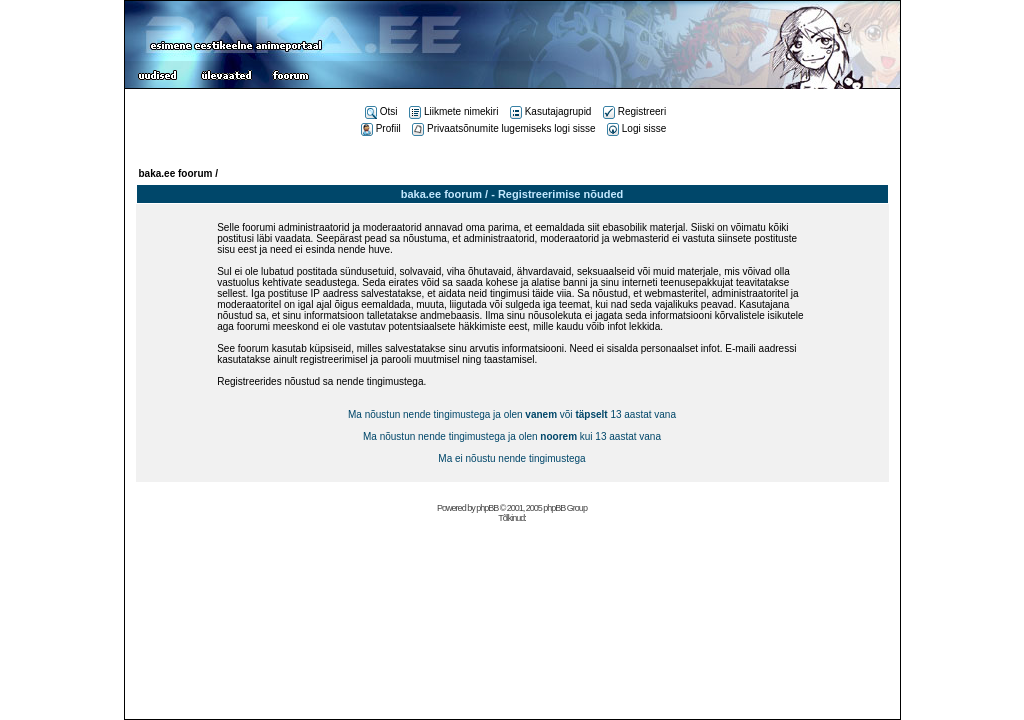 The image size is (1024, 720). I want to click on phpBB, so click(487, 508).